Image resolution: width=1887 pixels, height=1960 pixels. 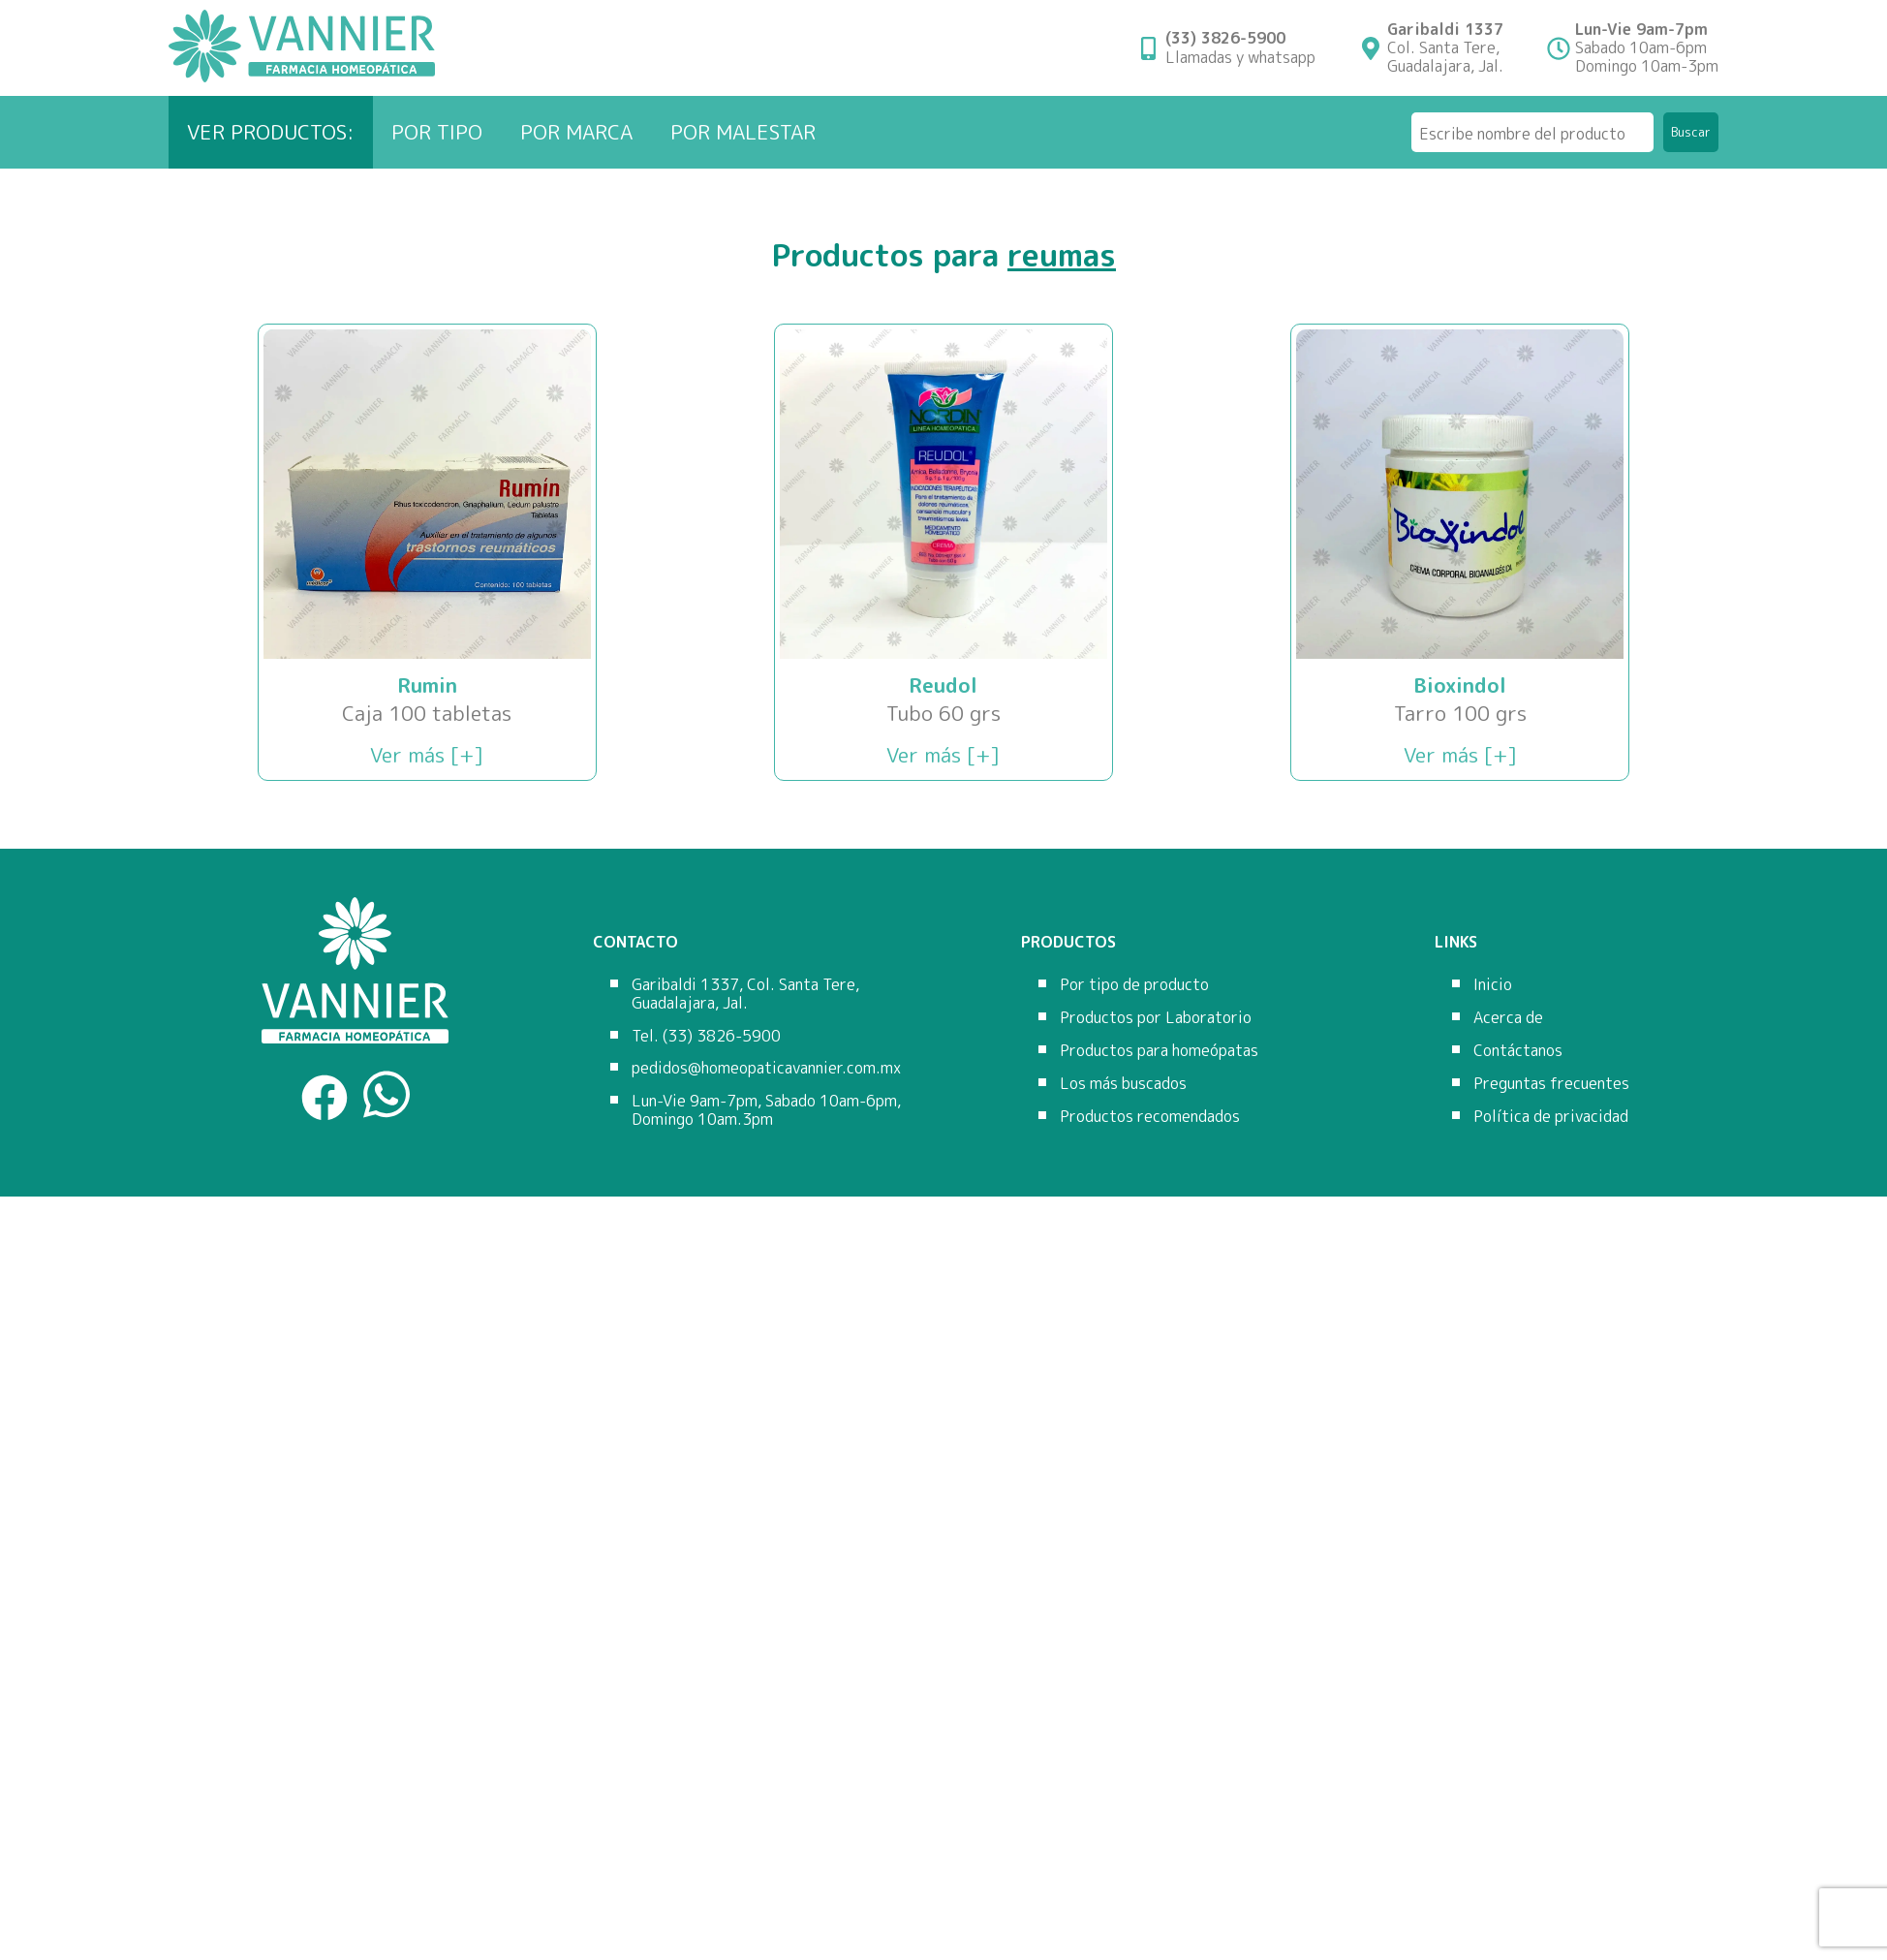 I want to click on Contáctanos, so click(x=1517, y=1050).